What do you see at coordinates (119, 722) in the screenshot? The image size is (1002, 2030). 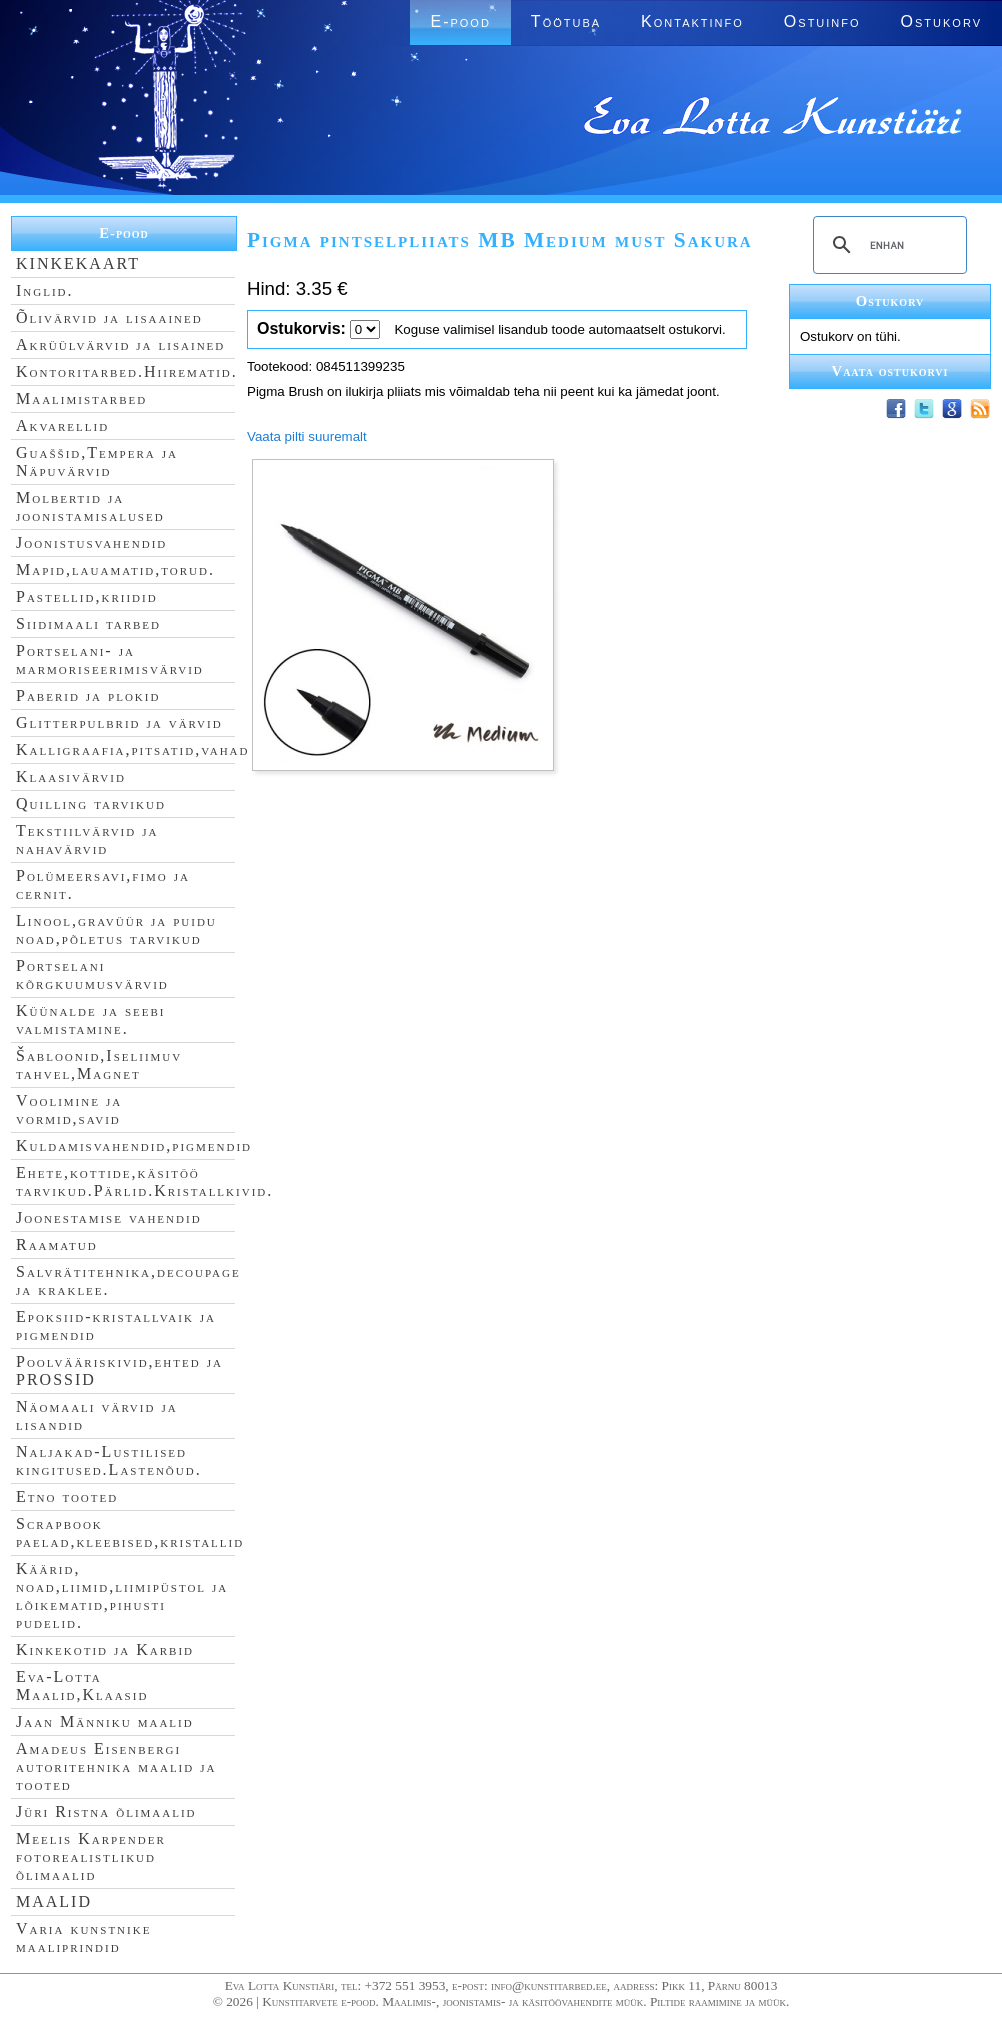 I see `Glitterpulbrid ja värvid` at bounding box center [119, 722].